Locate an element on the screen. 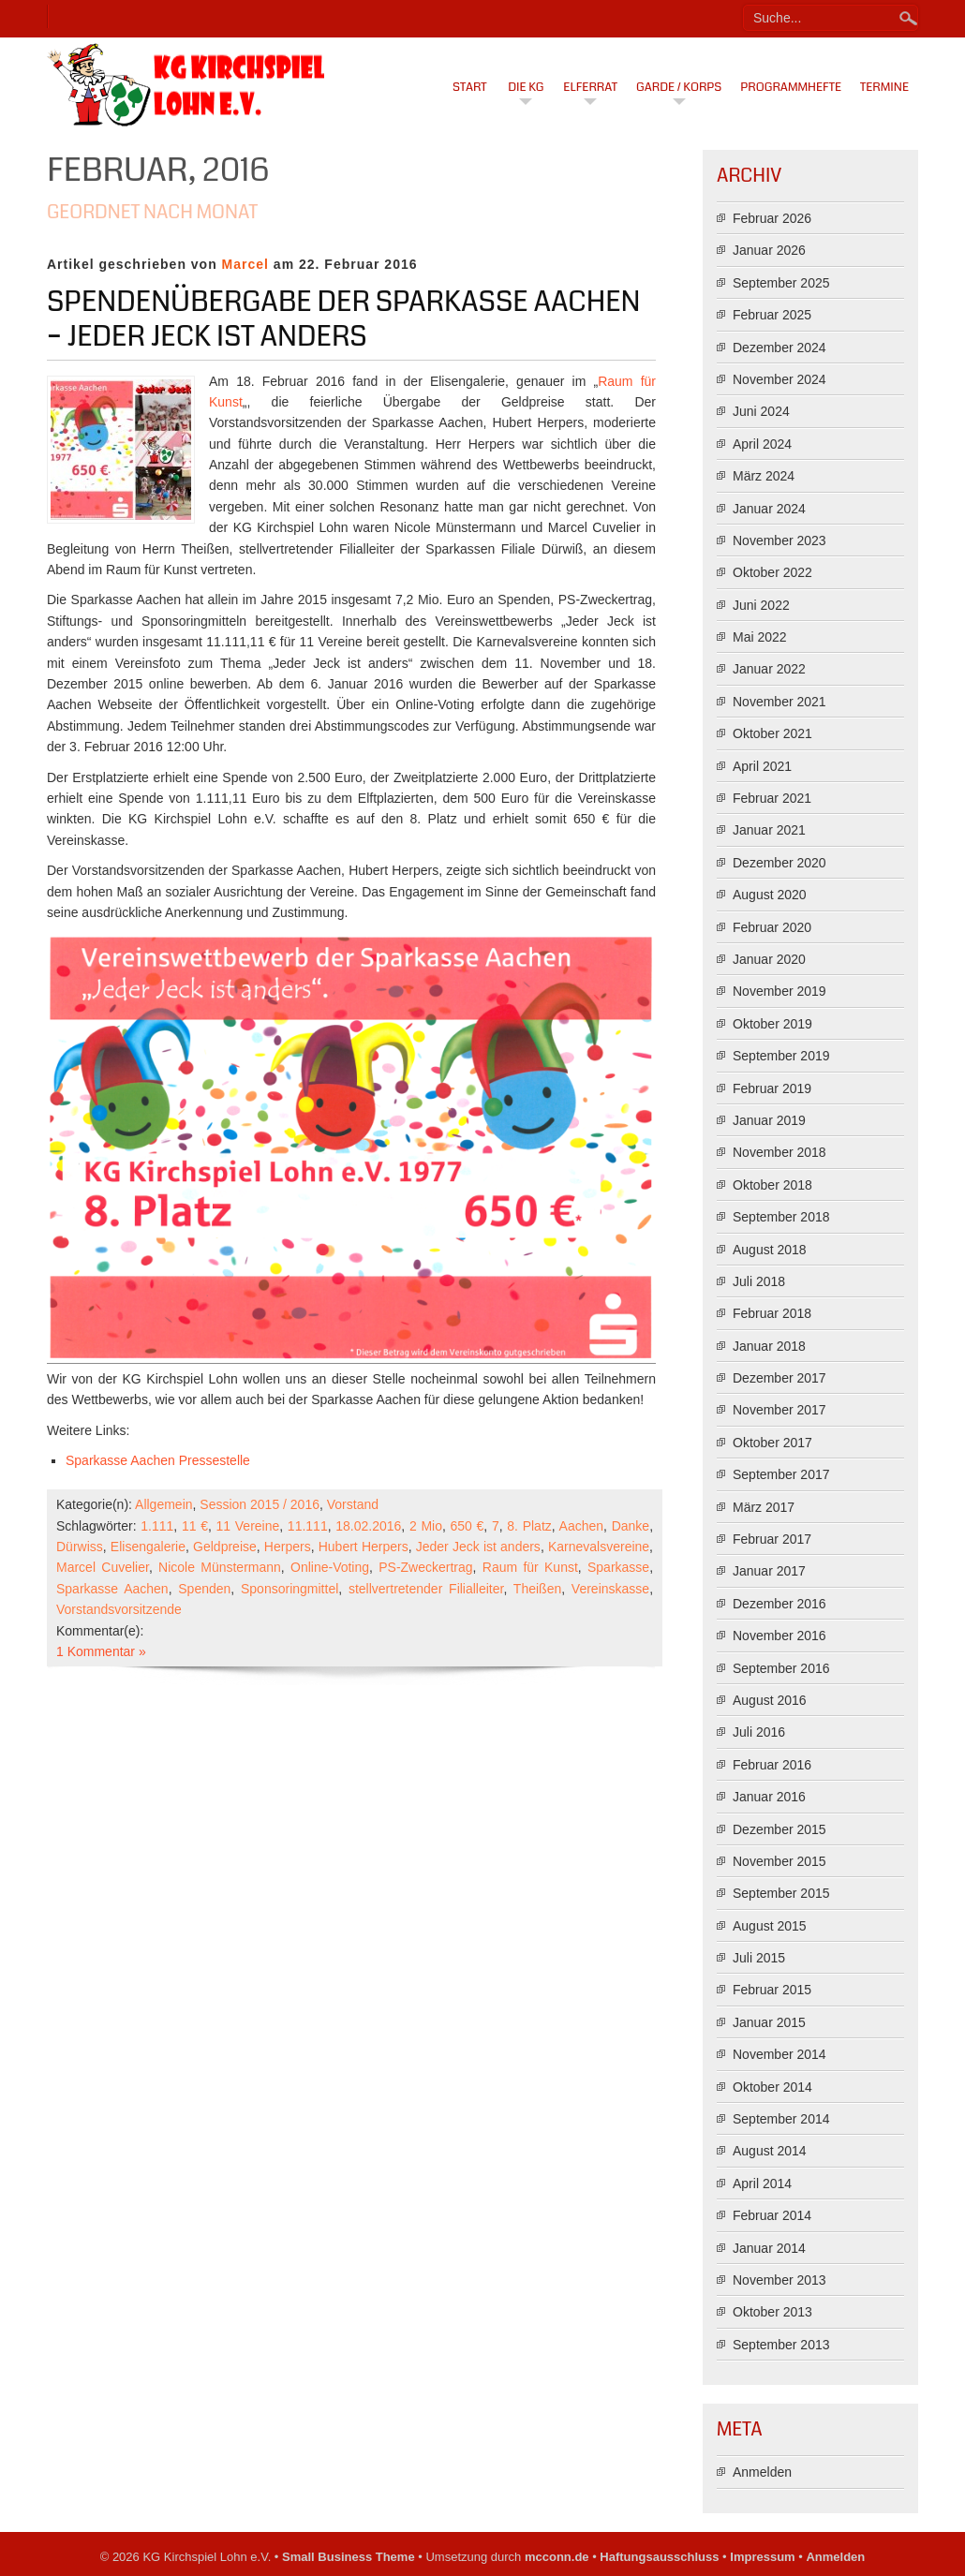 The width and height of the screenshot is (965, 2576). November 2014 is located at coordinates (779, 2054).